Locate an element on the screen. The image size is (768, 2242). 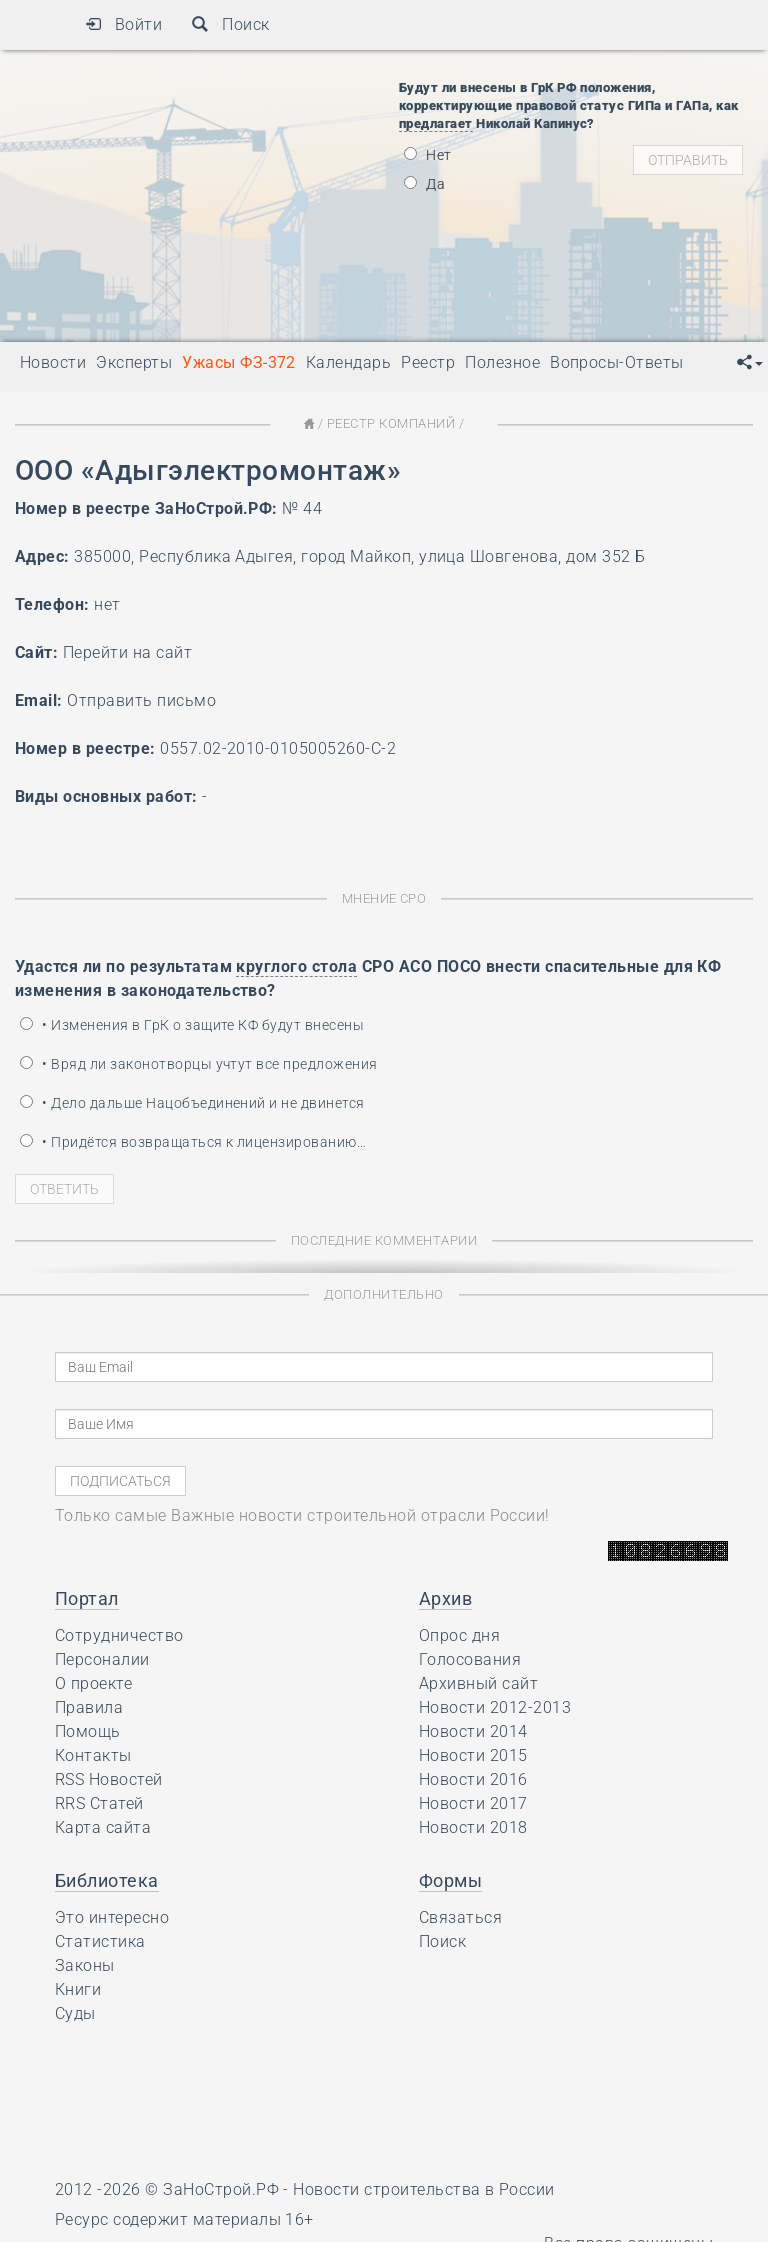
Опрос дня is located at coordinates (459, 1635).